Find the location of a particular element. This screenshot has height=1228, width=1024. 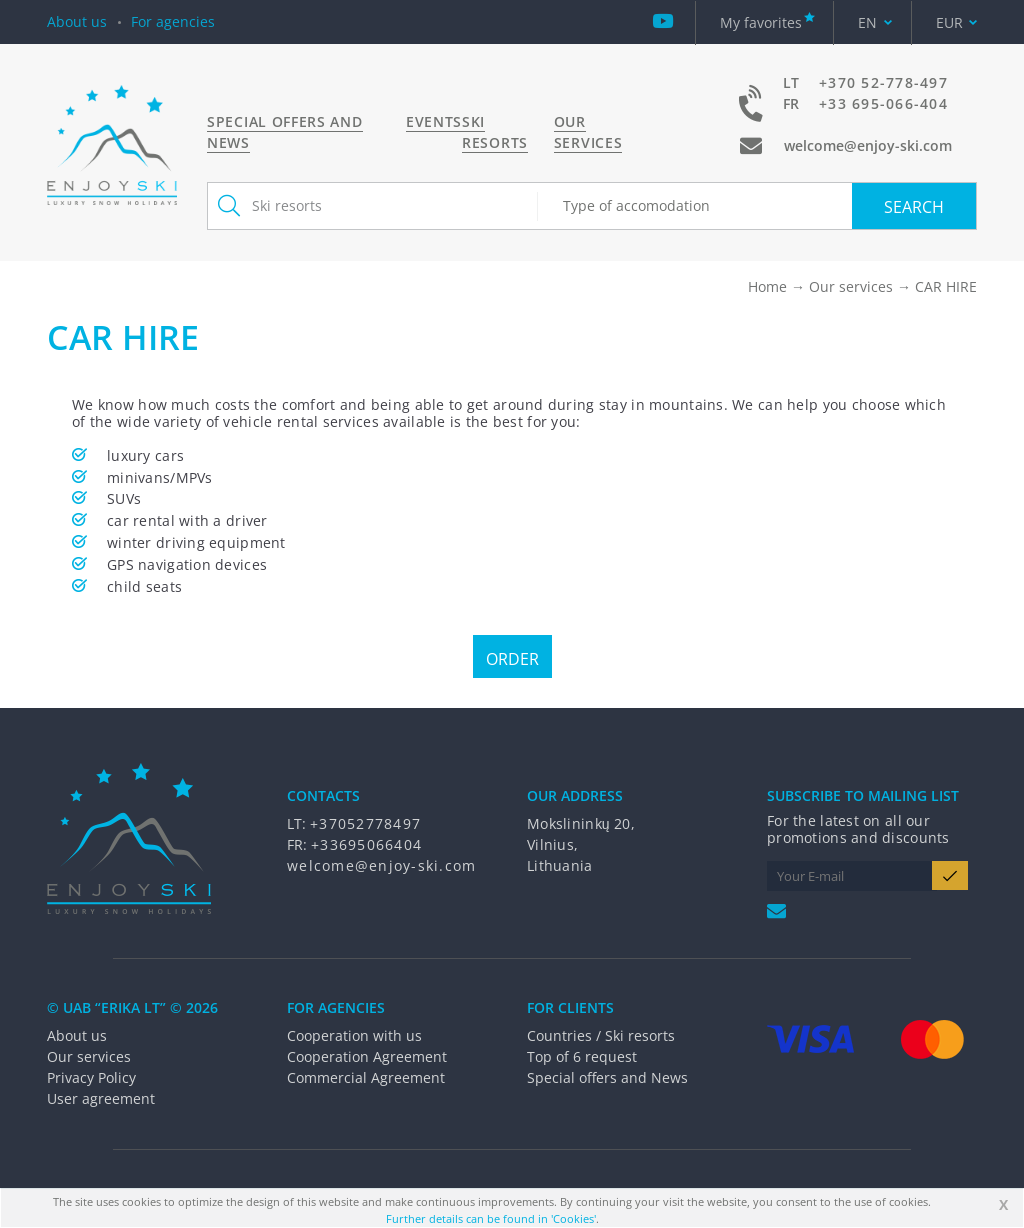

Commercial Agreement is located at coordinates (366, 1077).